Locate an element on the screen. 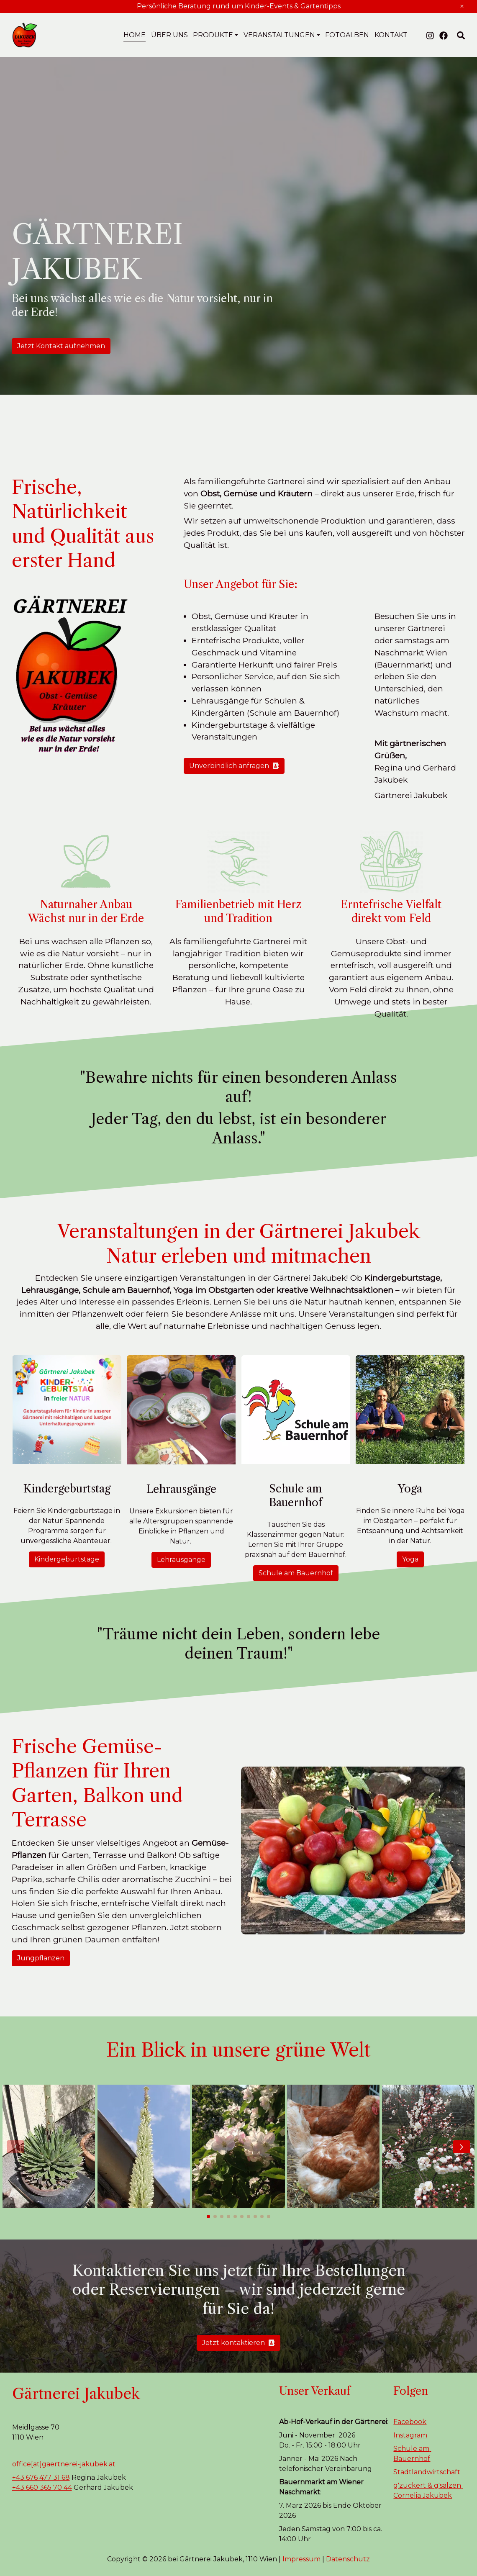 This screenshot has height=2576, width=477. Kindergeburtstage is located at coordinates (66, 1559).